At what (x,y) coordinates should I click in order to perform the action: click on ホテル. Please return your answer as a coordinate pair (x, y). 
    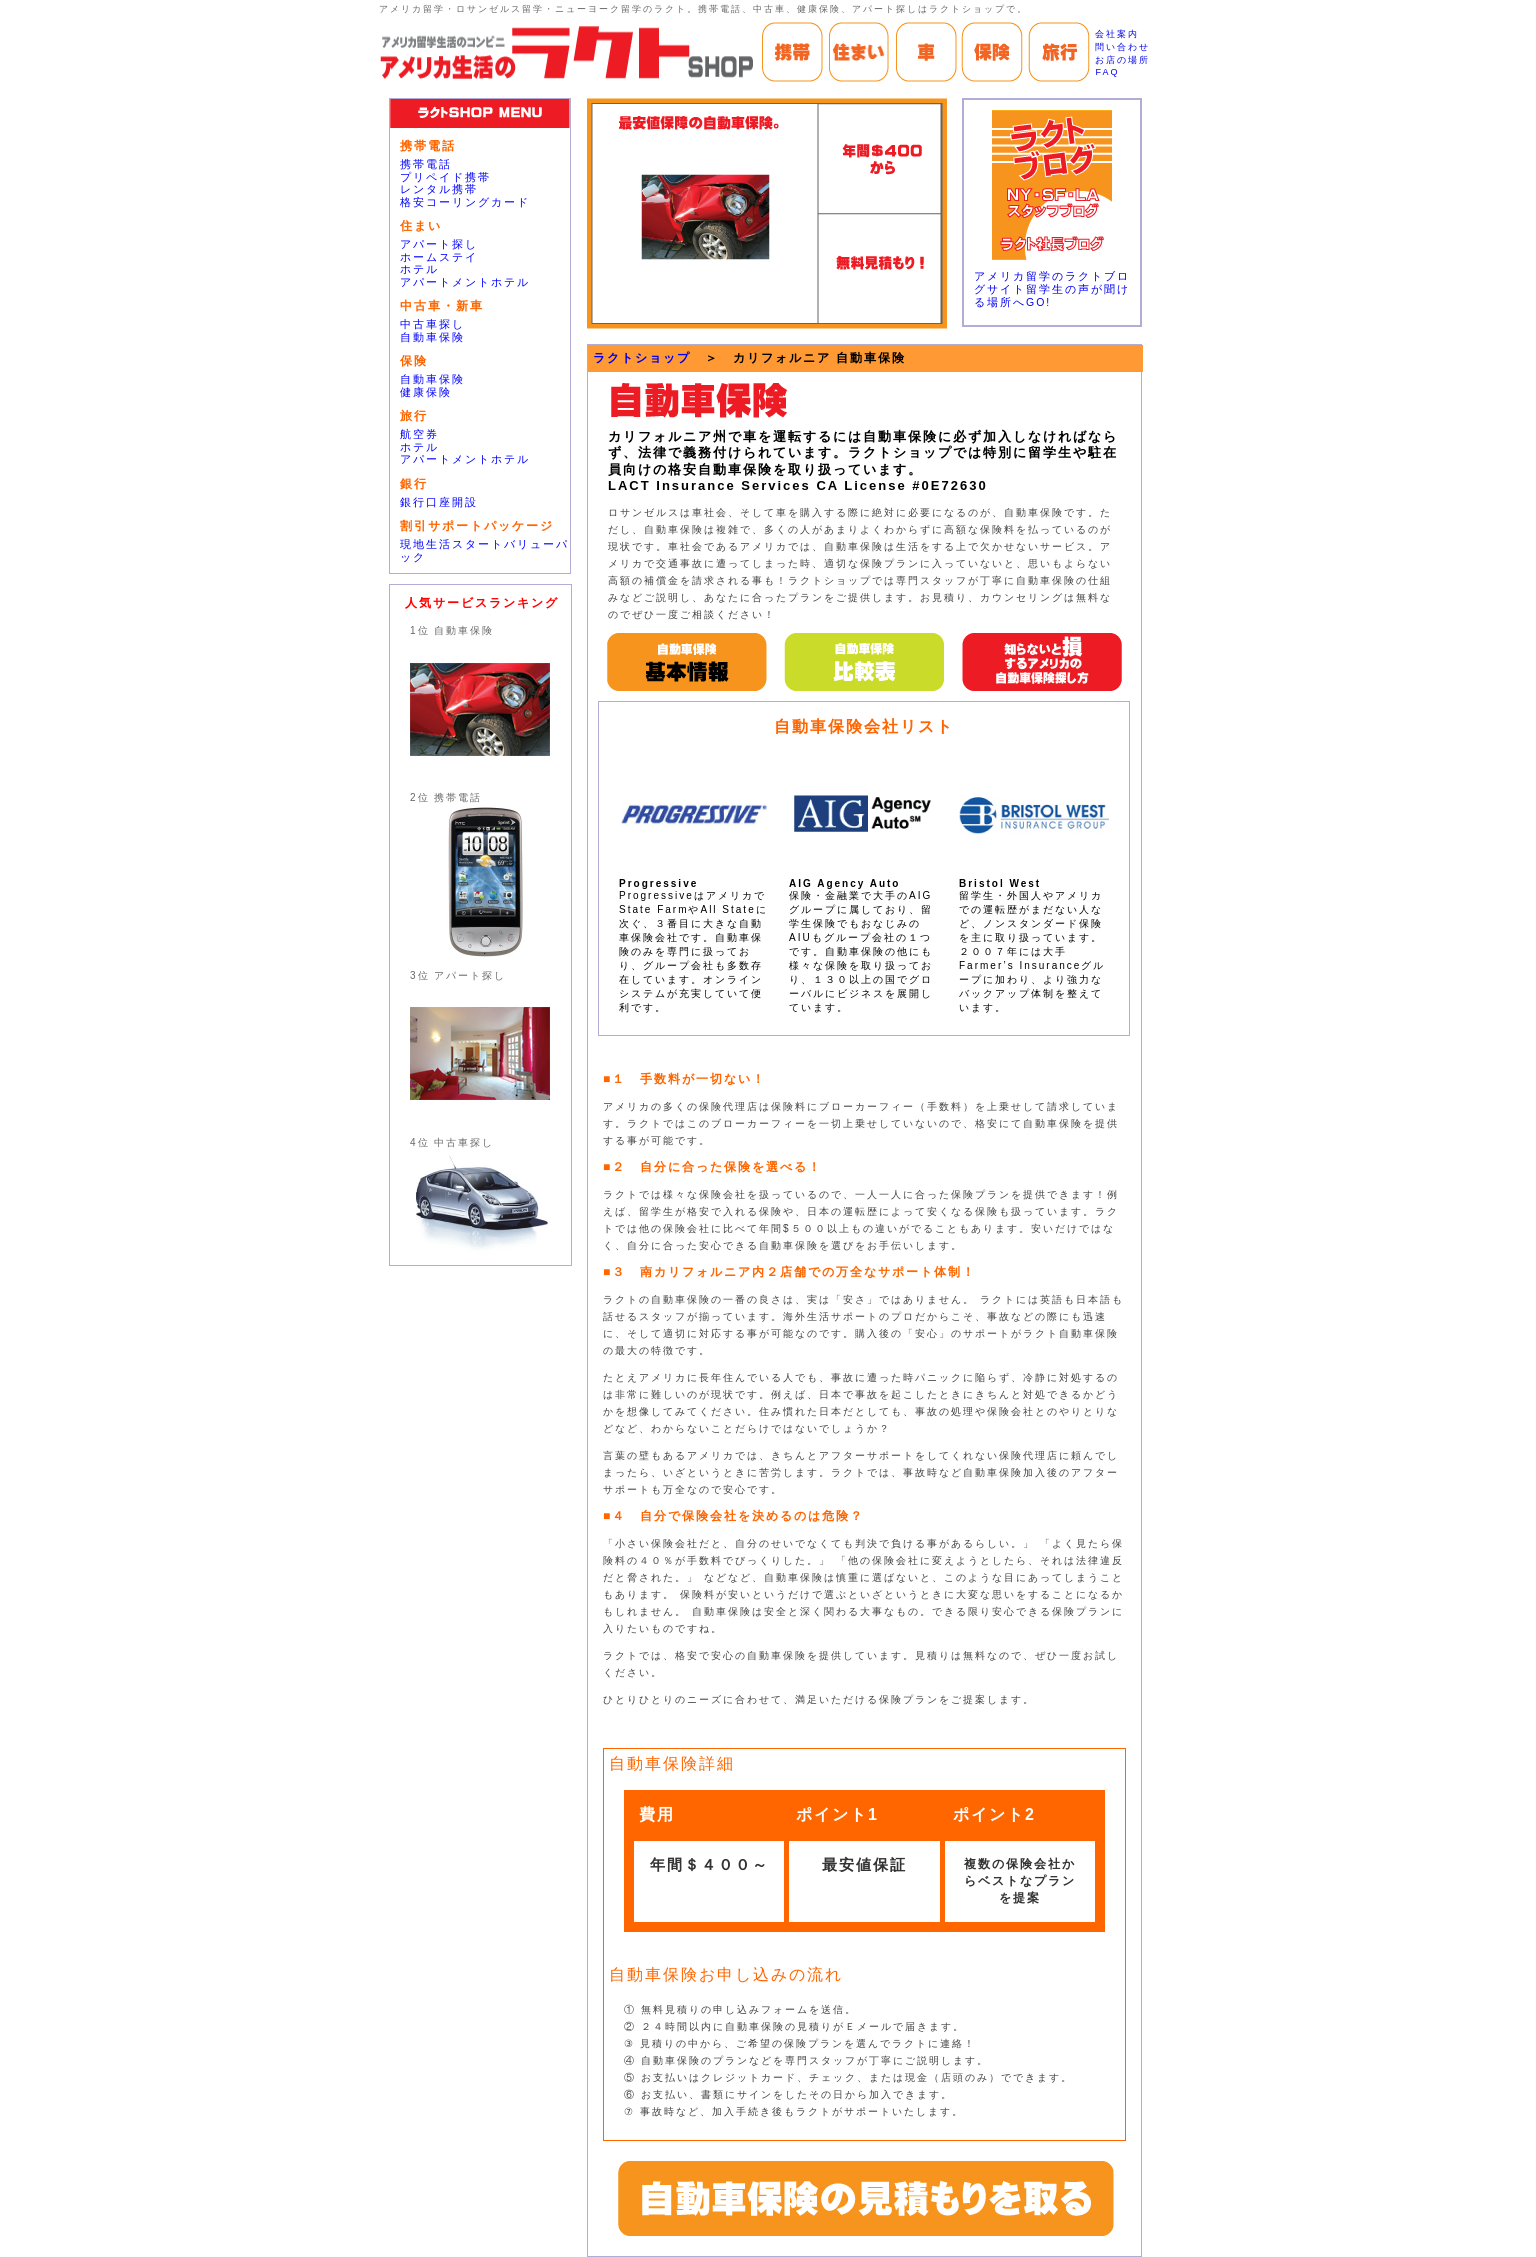
    Looking at the image, I should click on (419, 269).